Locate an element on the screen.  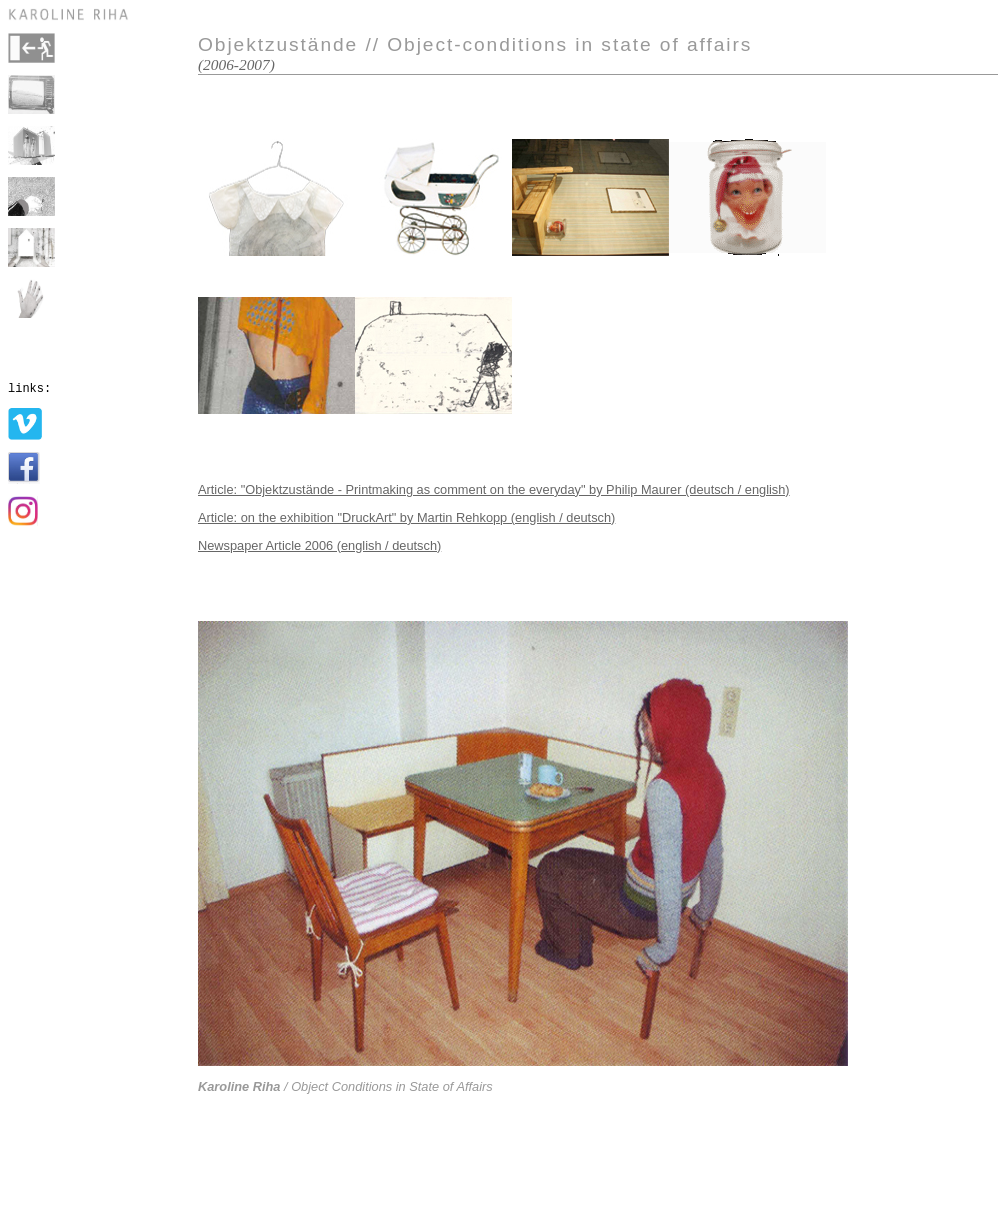
Article: on the exhibition "DruckArt" by Martin Rehkopp (english / deutsch) is located at coordinates (406, 517).